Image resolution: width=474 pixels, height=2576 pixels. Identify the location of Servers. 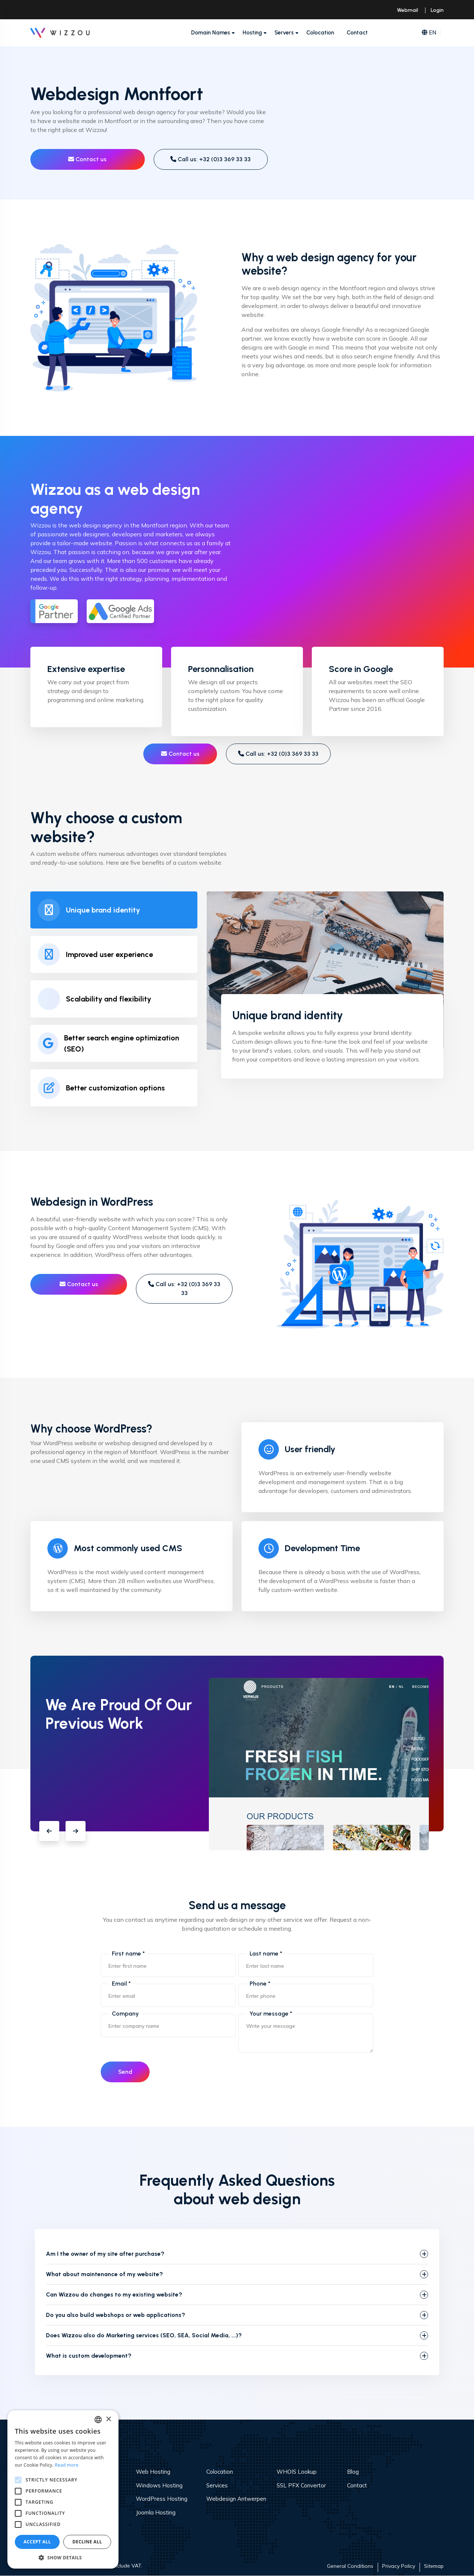
(284, 32).